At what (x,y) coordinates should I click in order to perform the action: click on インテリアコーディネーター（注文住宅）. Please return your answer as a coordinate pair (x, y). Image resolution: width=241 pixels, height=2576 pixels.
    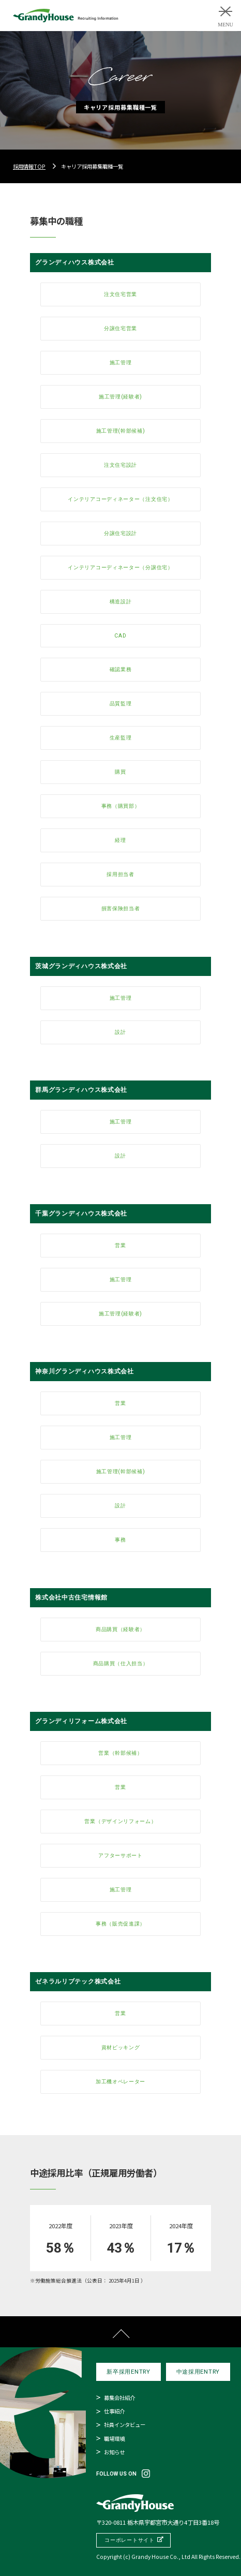
    Looking at the image, I should click on (120, 499).